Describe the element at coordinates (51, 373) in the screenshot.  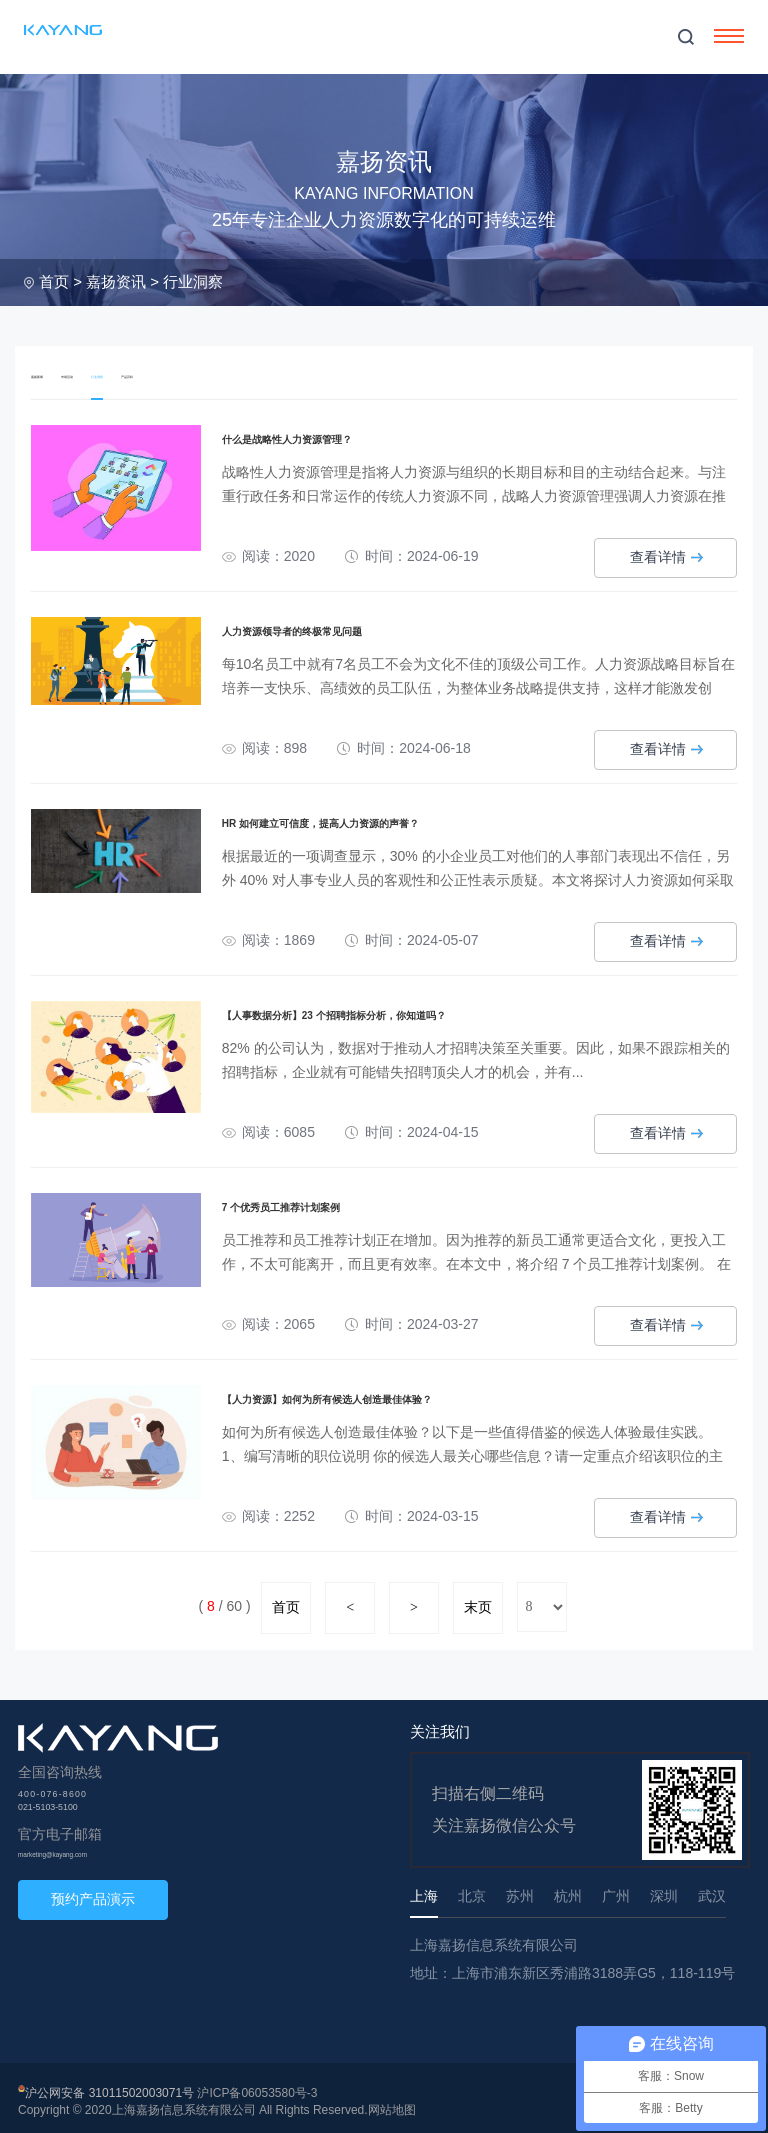
I see `嘉扬新闻` at that location.